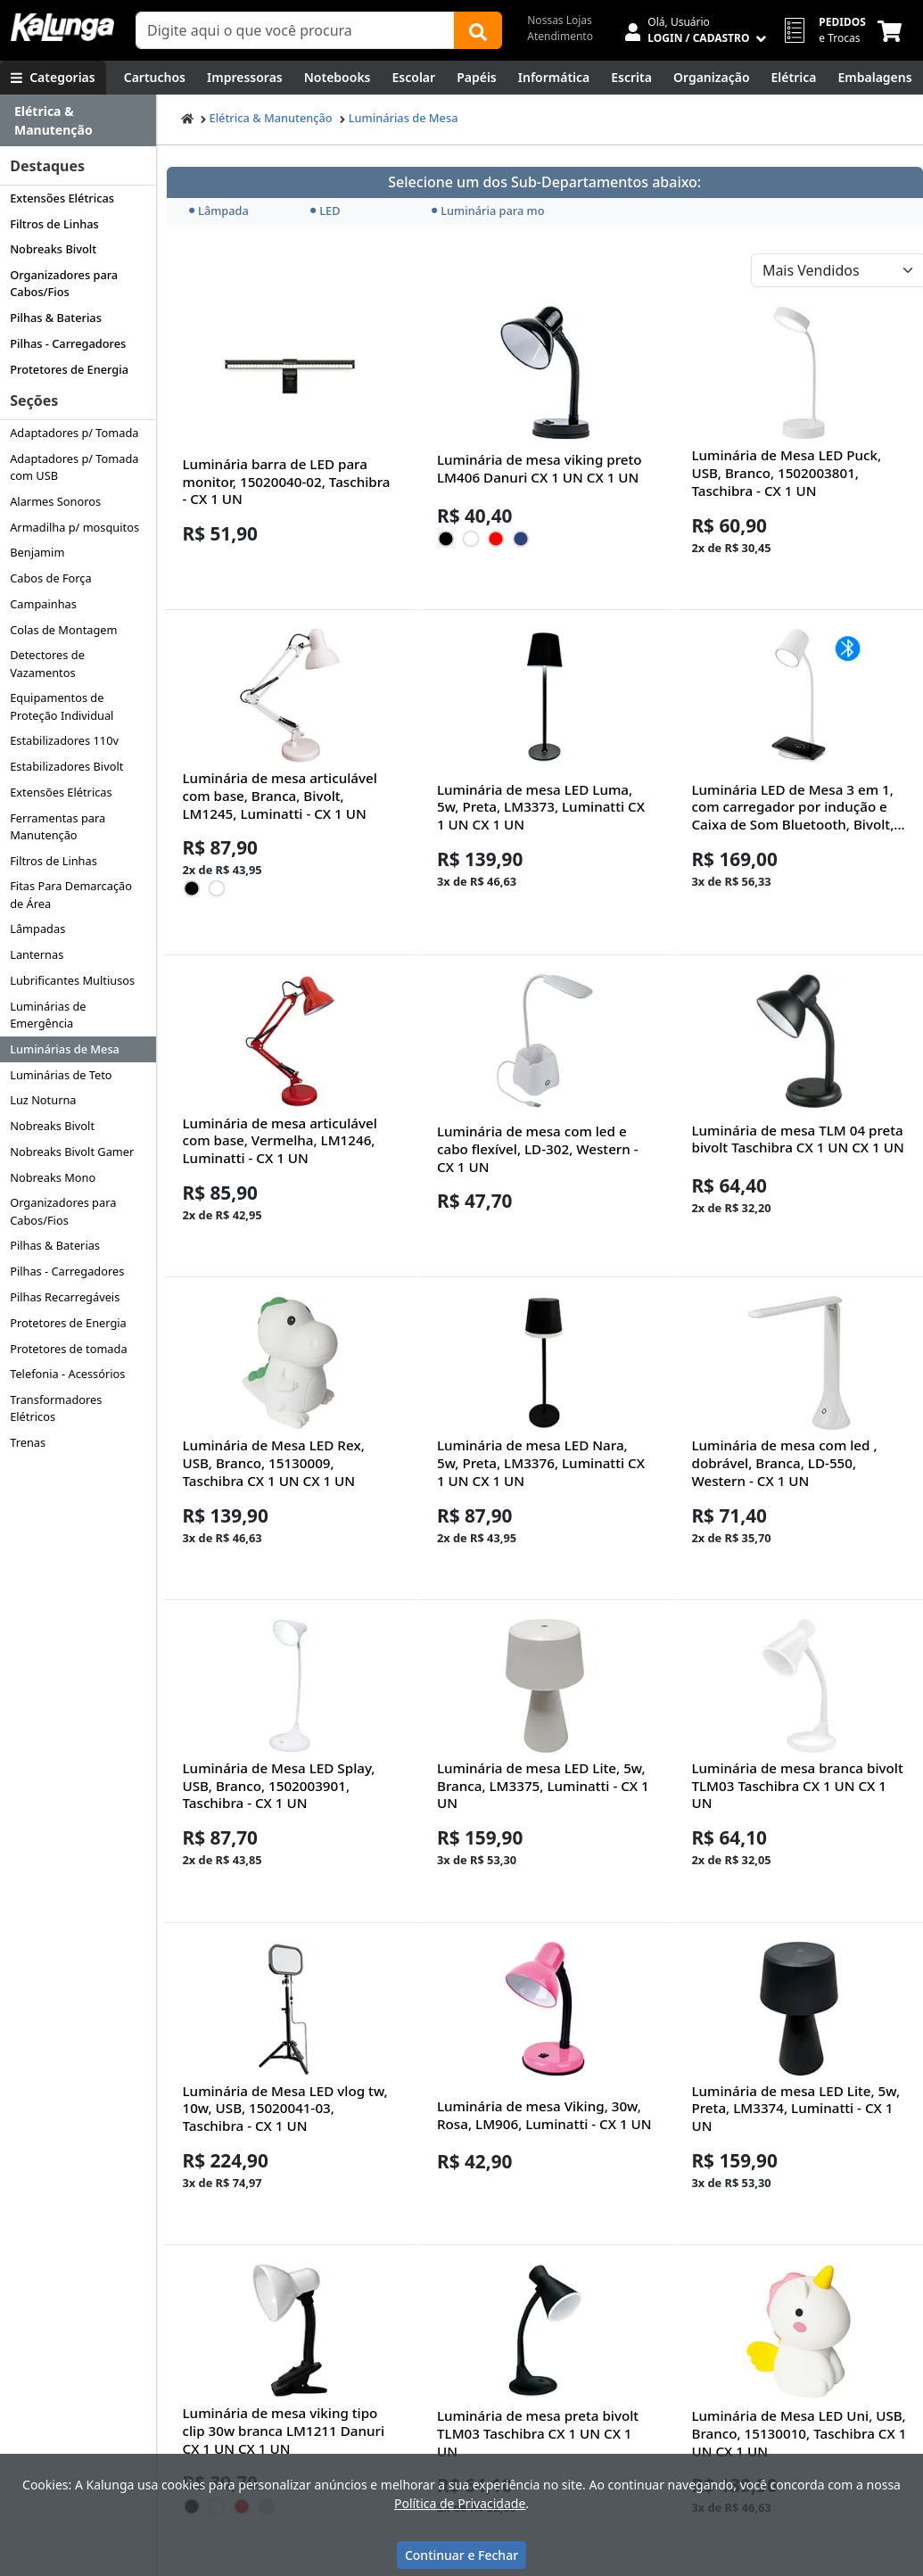 This screenshot has height=2576, width=923. I want to click on Luminária para monitor, so click(486, 210).